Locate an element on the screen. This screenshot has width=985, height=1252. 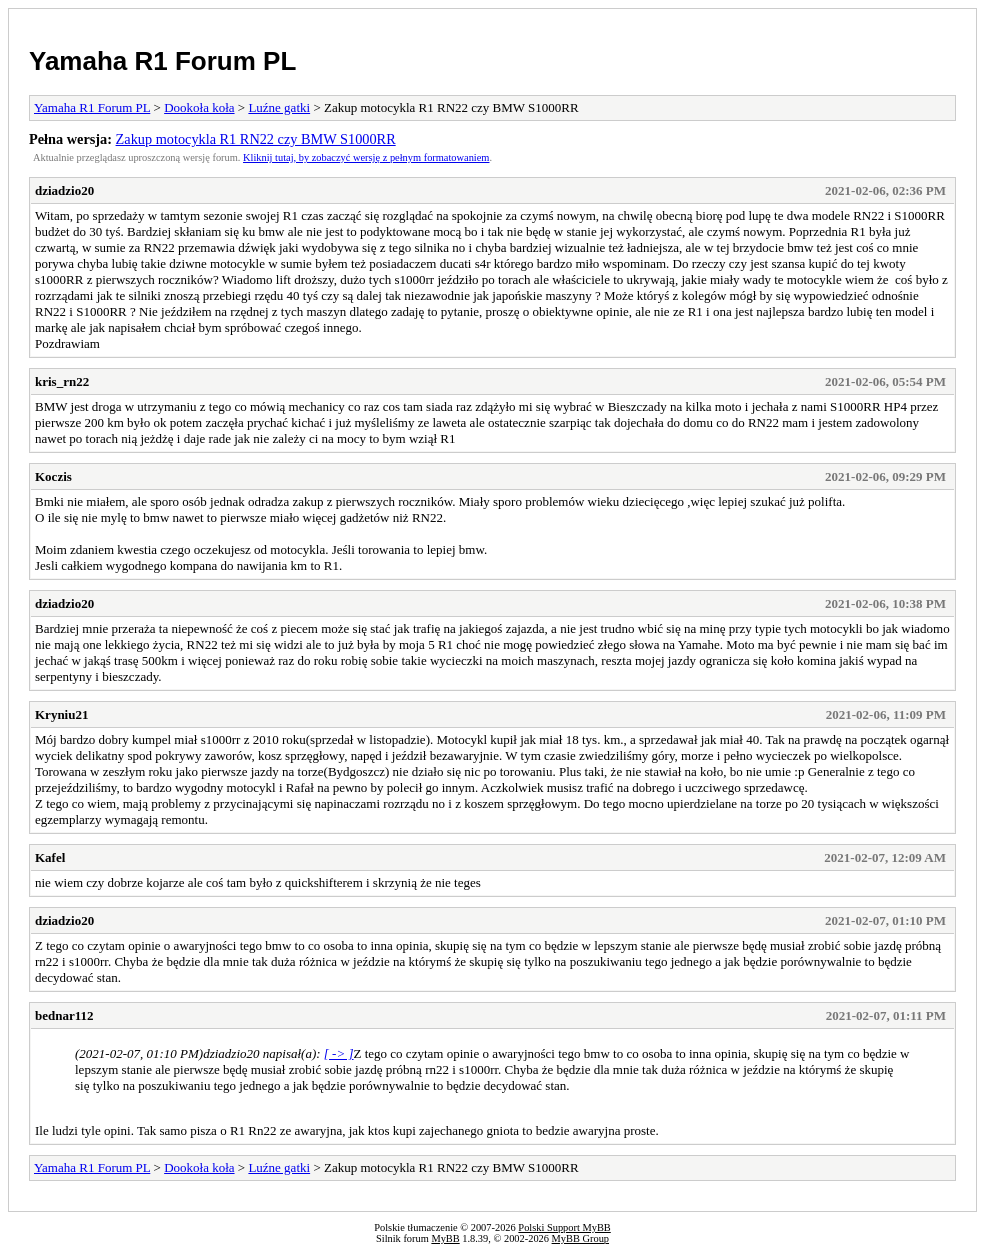
Kryniu21 is located at coordinates (61, 714).